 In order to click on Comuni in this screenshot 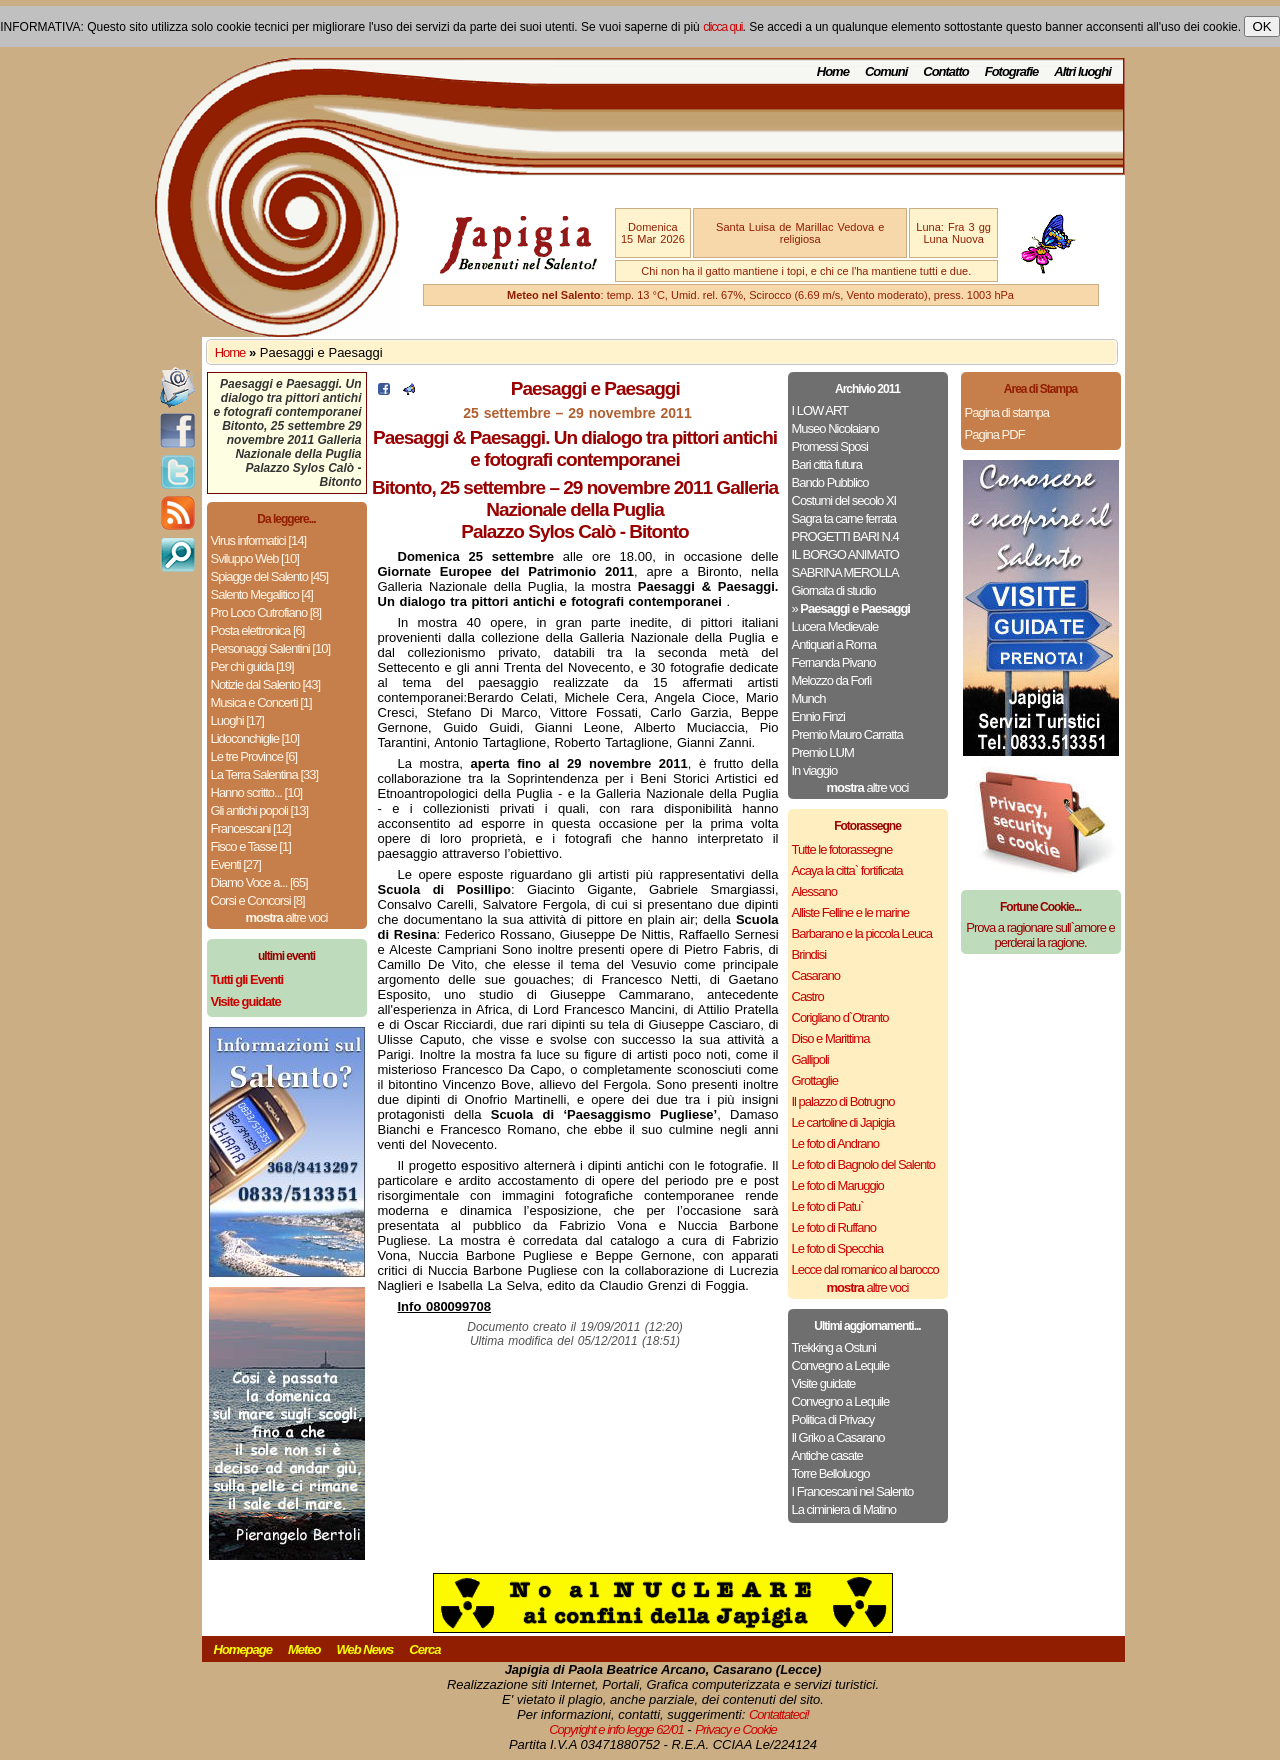, I will do `click(886, 71)`.